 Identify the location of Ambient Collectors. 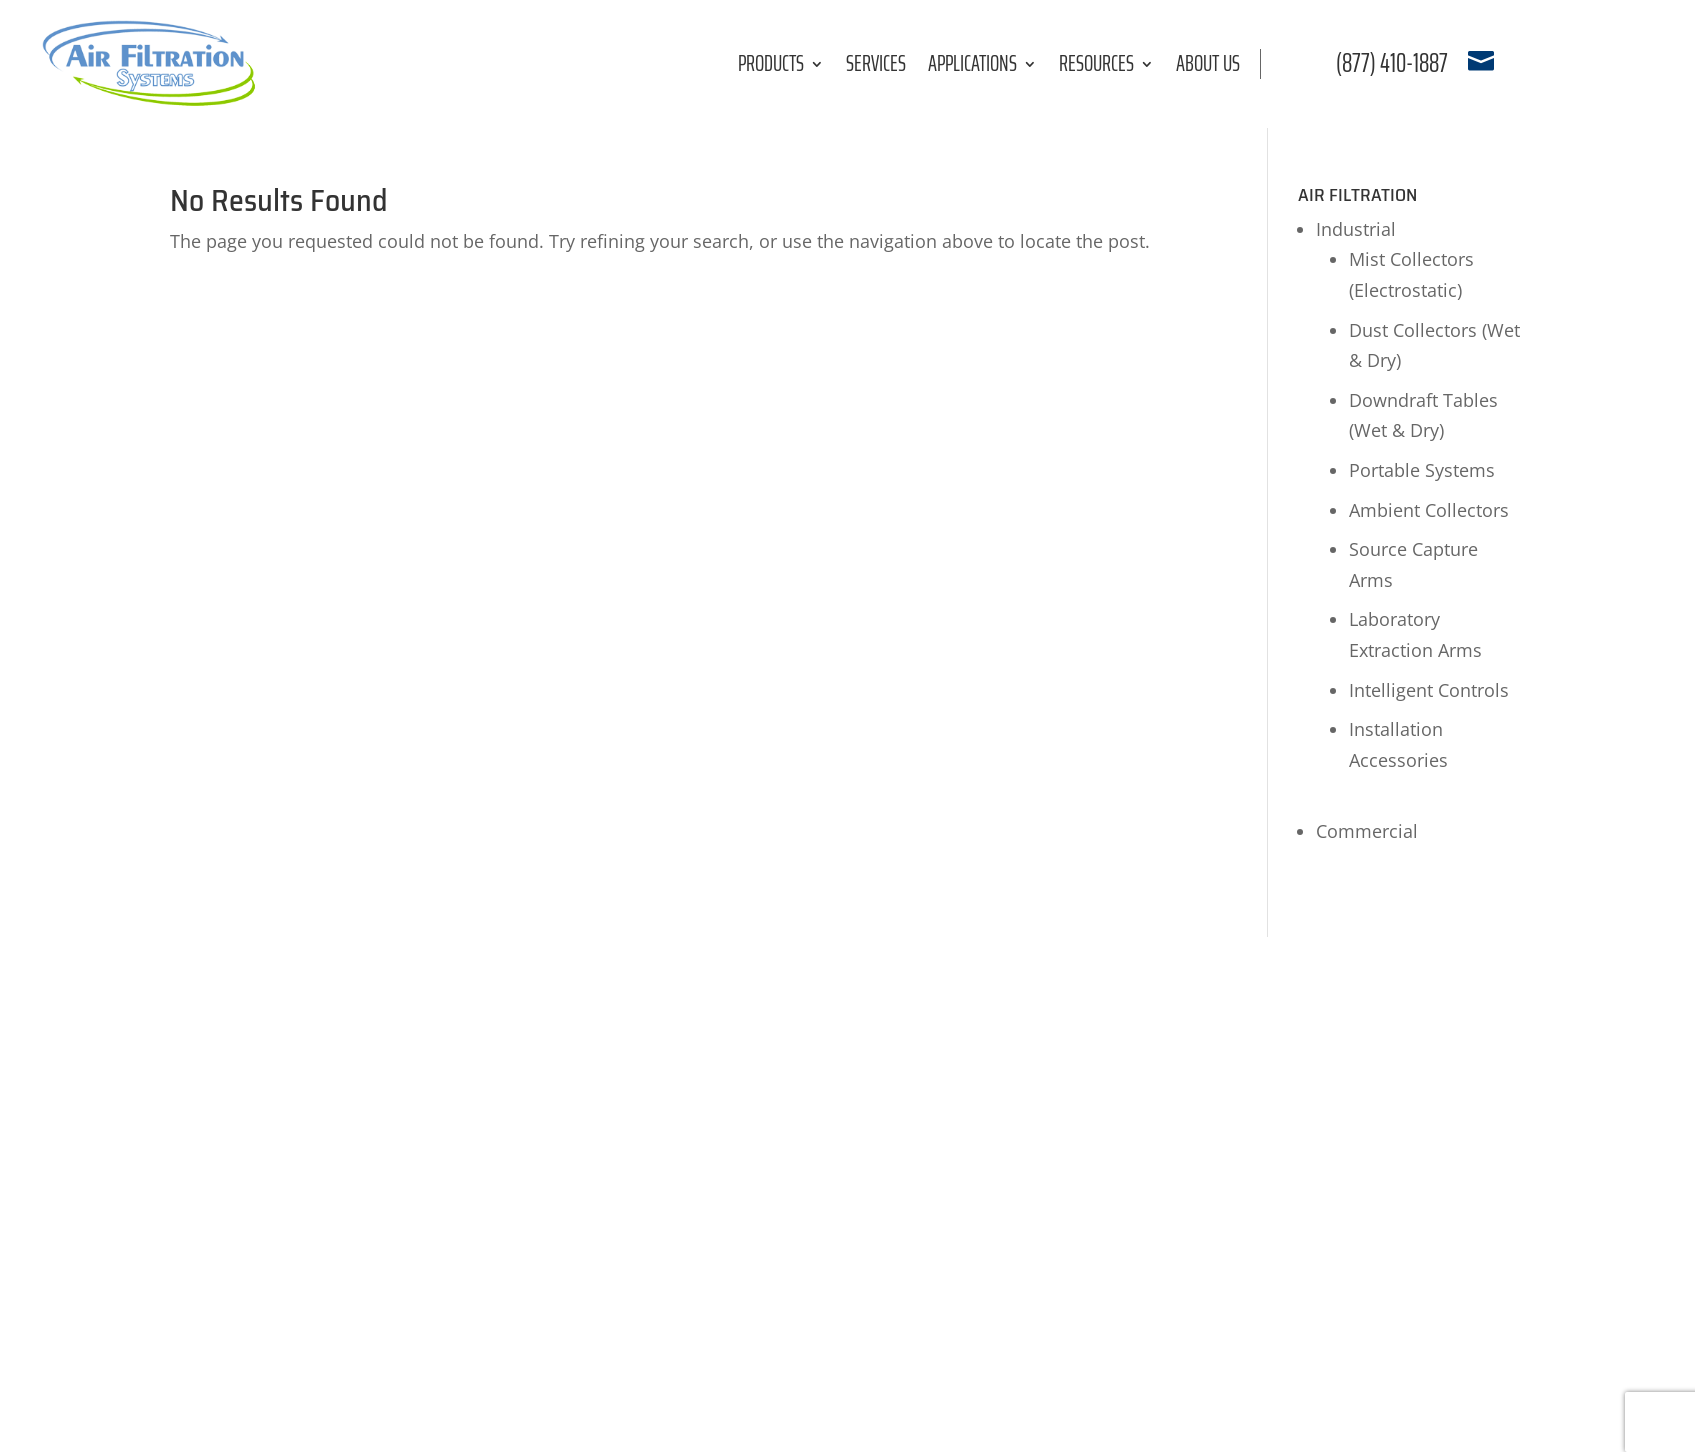
(1429, 510).